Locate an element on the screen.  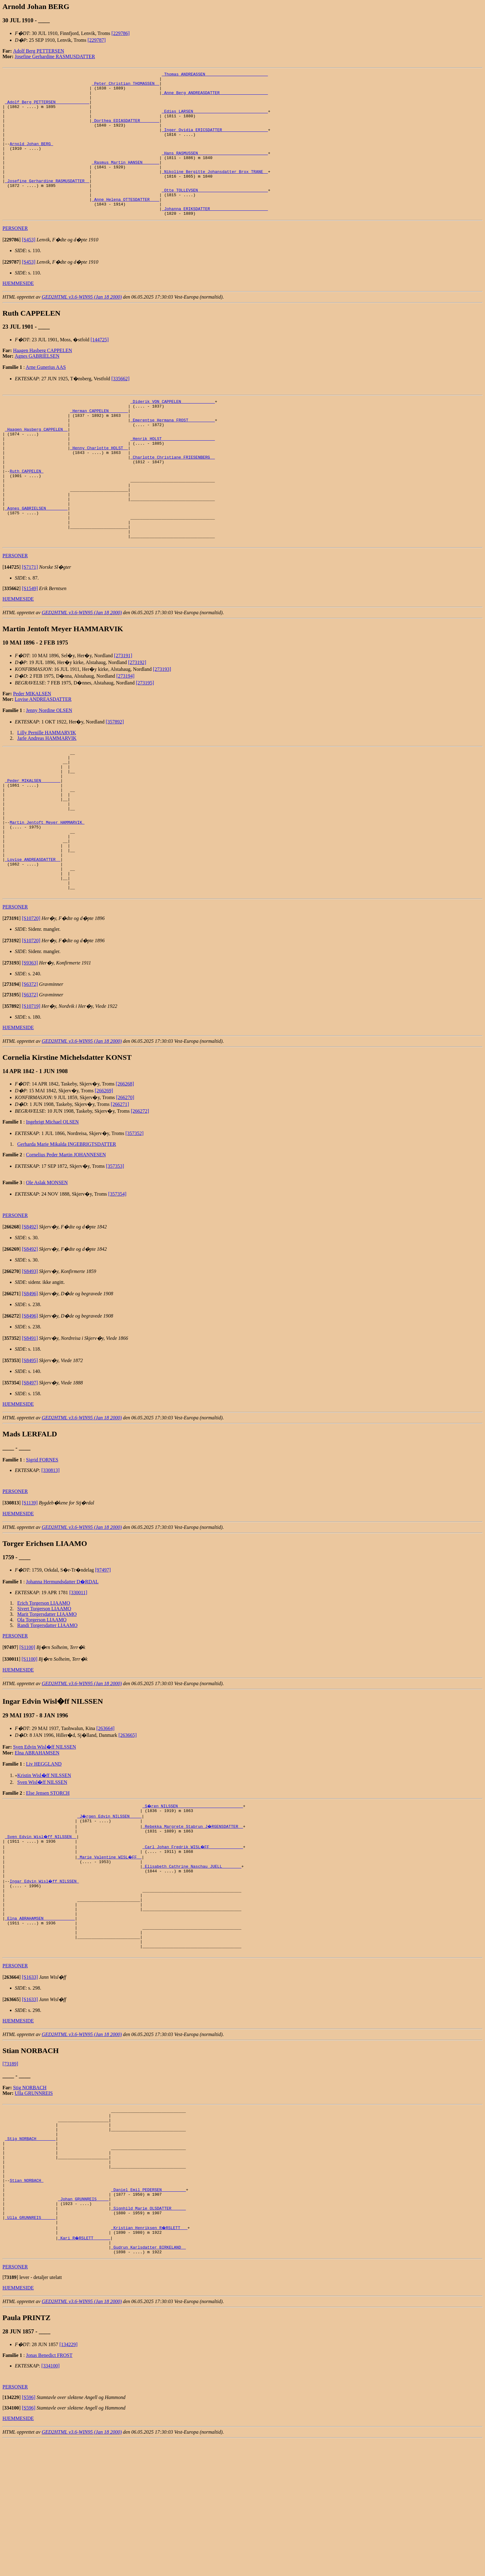
[S8497] is located at coordinates (30, 1469).